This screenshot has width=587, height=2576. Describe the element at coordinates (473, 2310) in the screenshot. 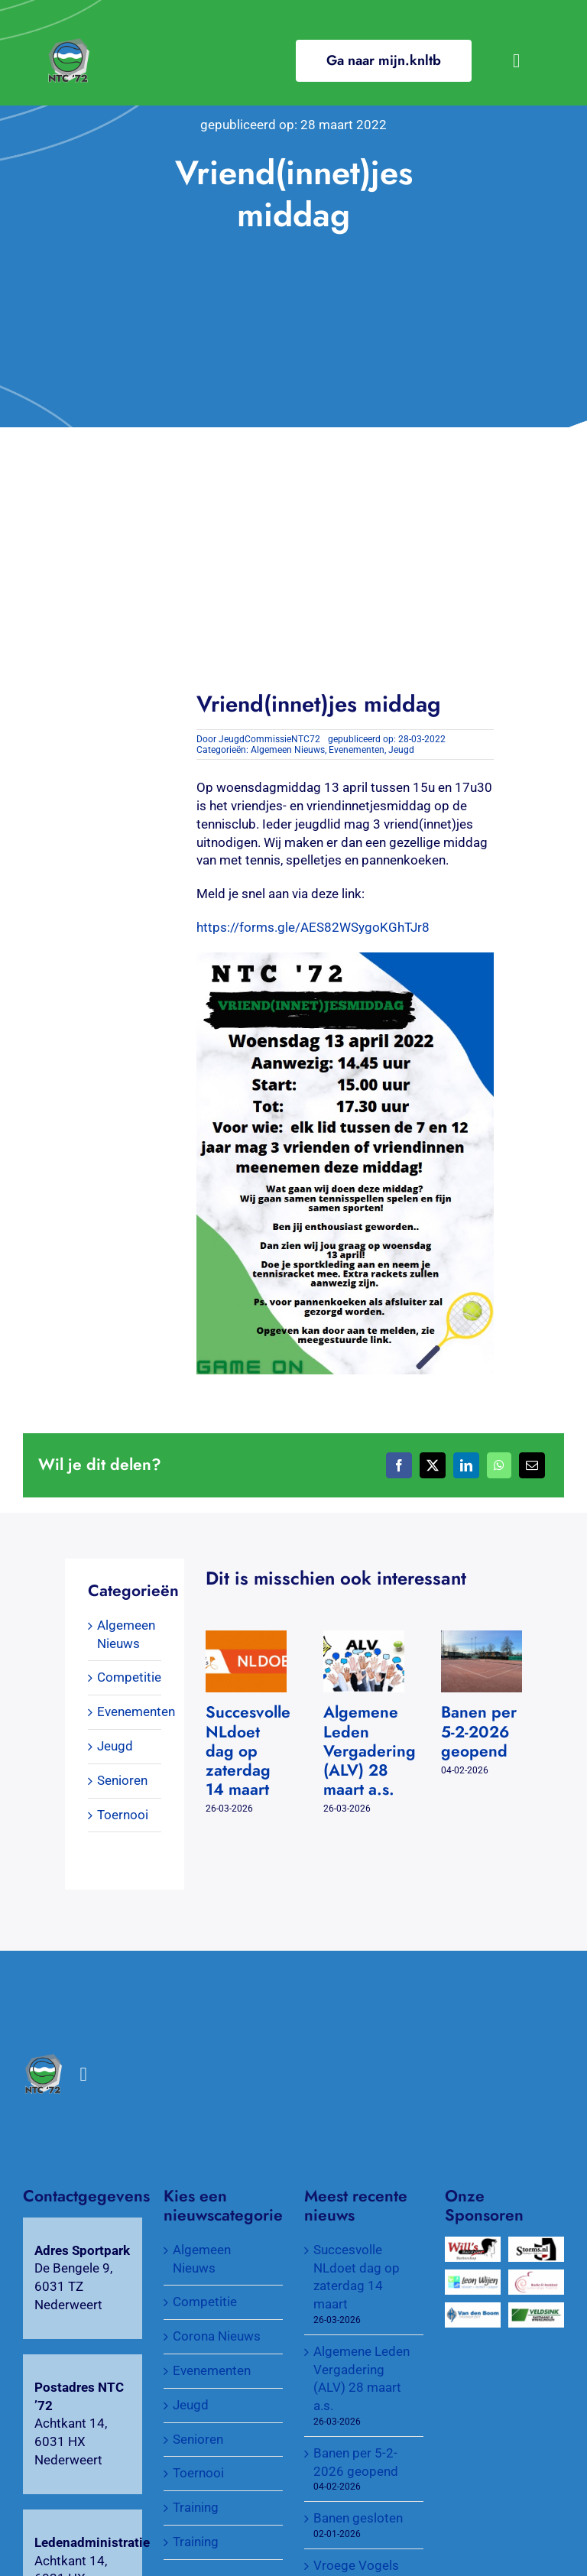

I see `[Van Den Boom Transport]` at that location.